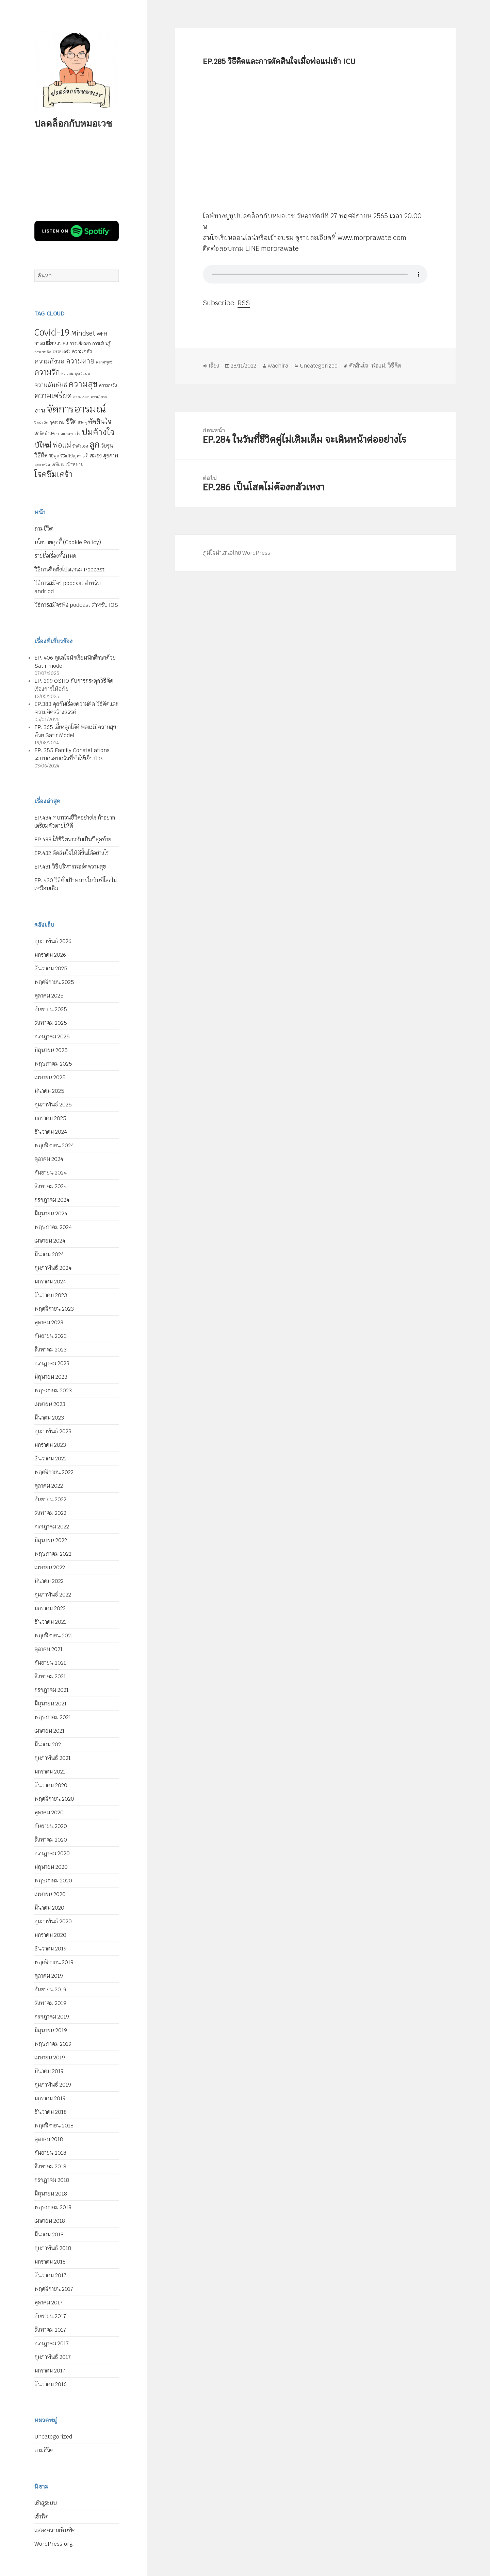 The image size is (490, 2576). Describe the element at coordinates (50, 2030) in the screenshot. I see `มิถุนายน 2019` at that location.